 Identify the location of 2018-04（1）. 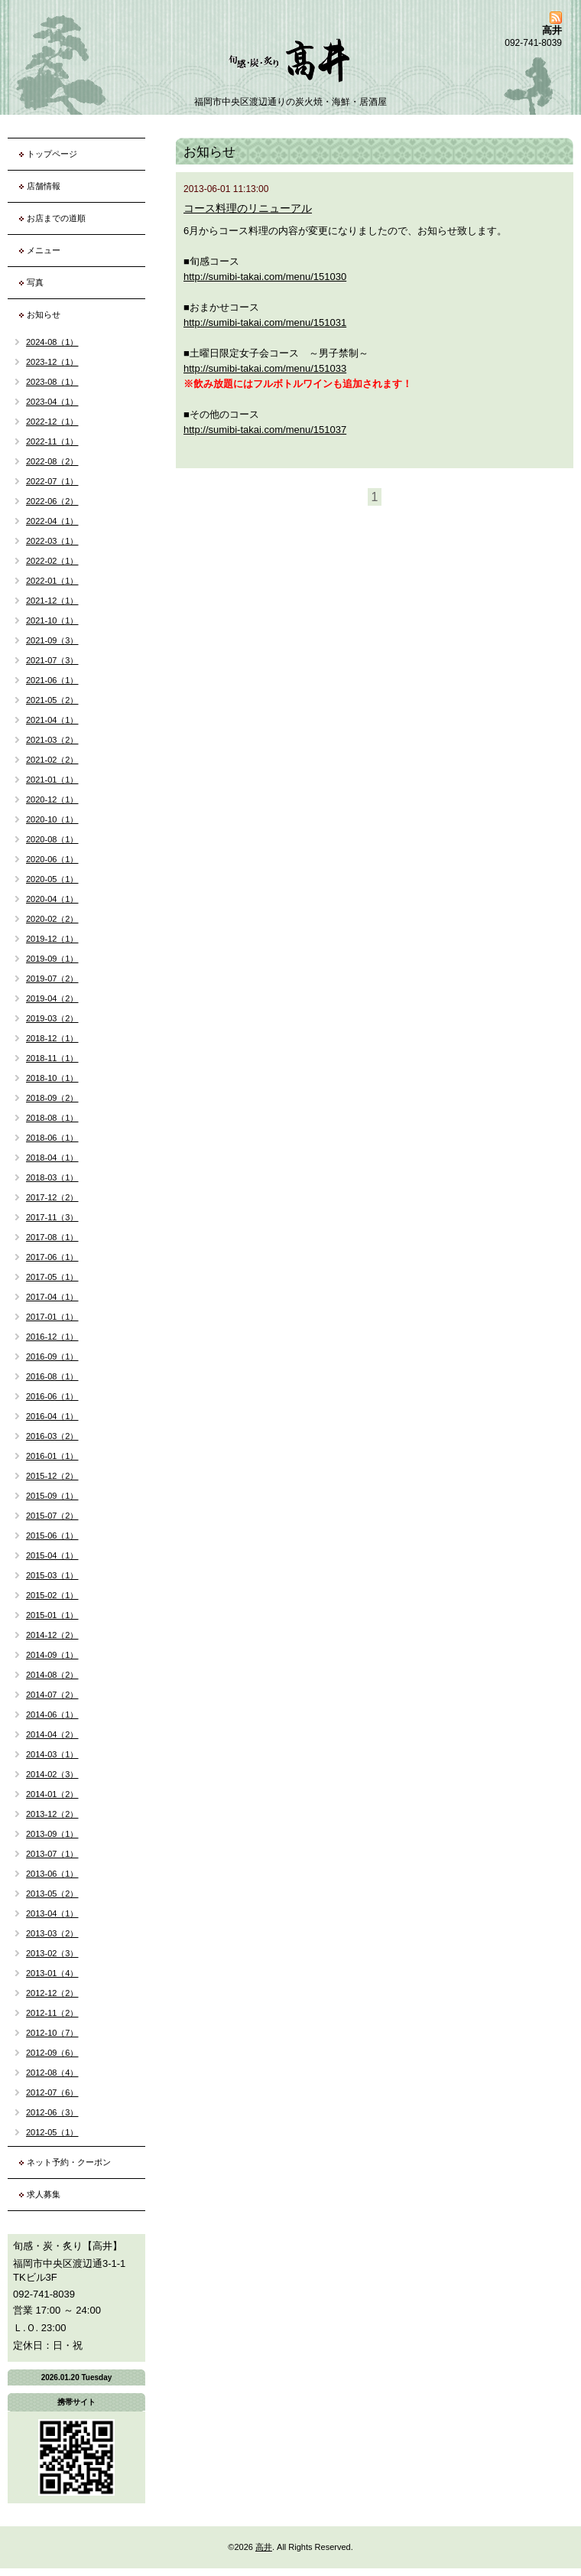
(52, 1157).